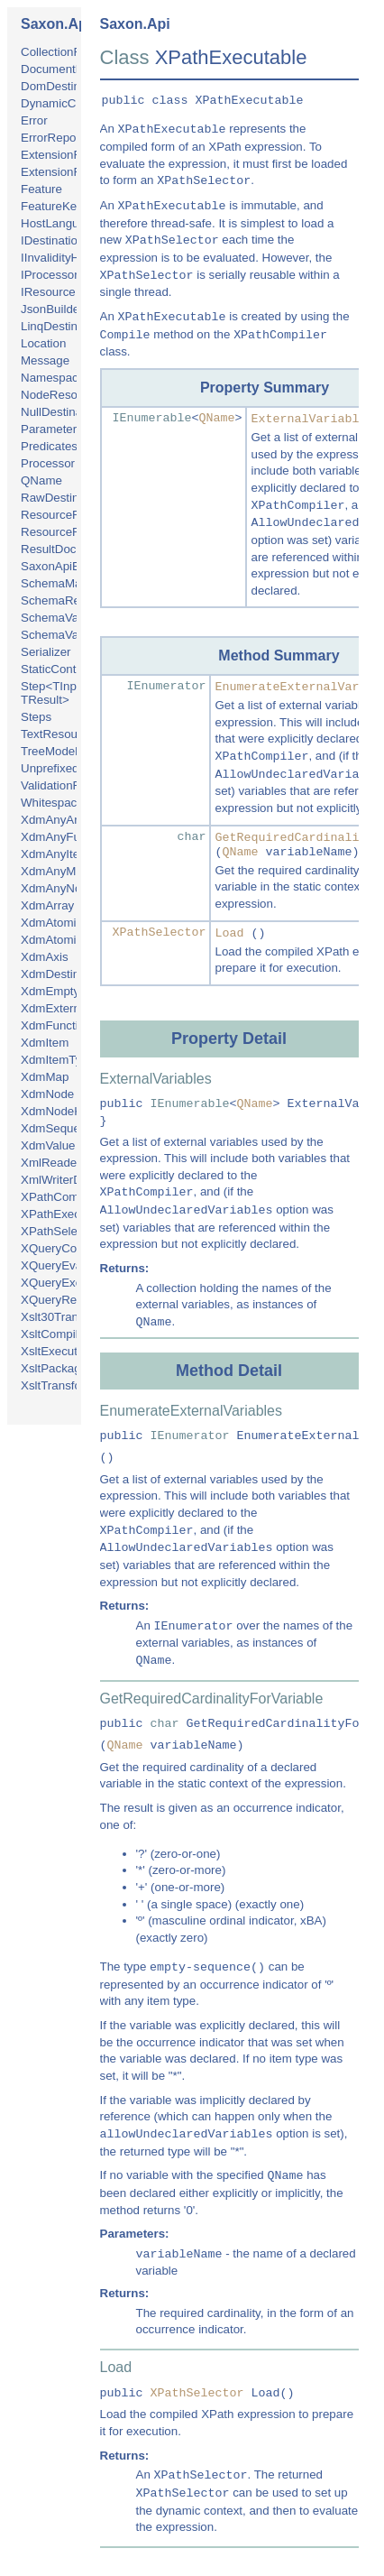 The image size is (384, 2576). I want to click on RawDestination, so click(63, 497).